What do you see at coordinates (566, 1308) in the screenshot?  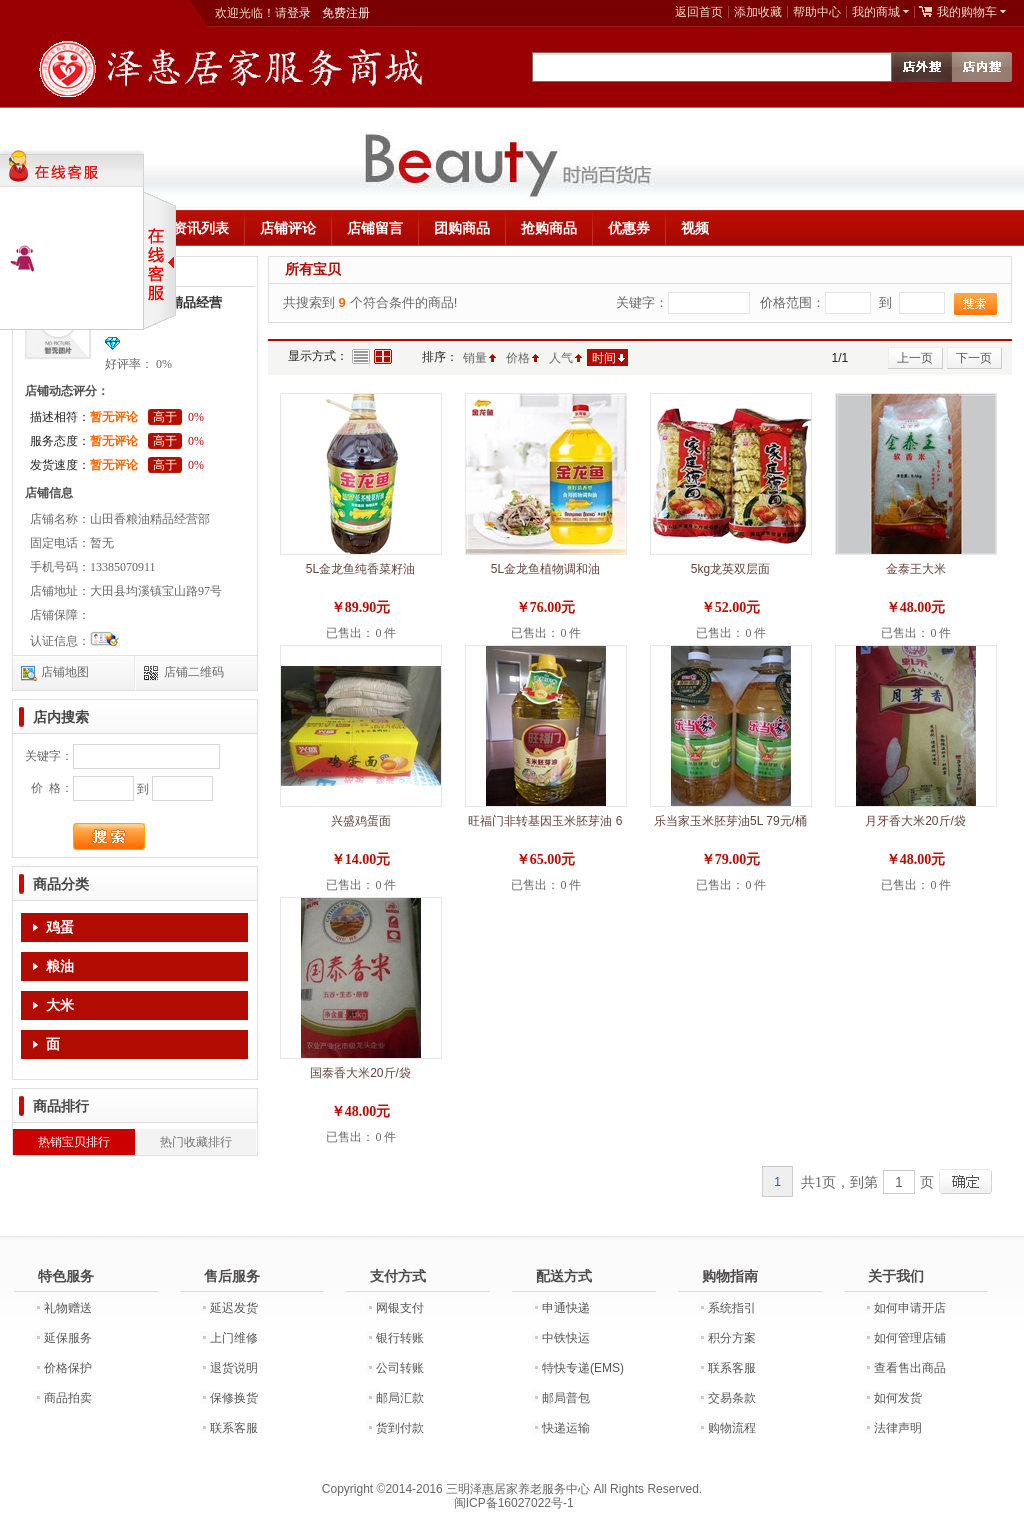 I see `申通快递` at bounding box center [566, 1308].